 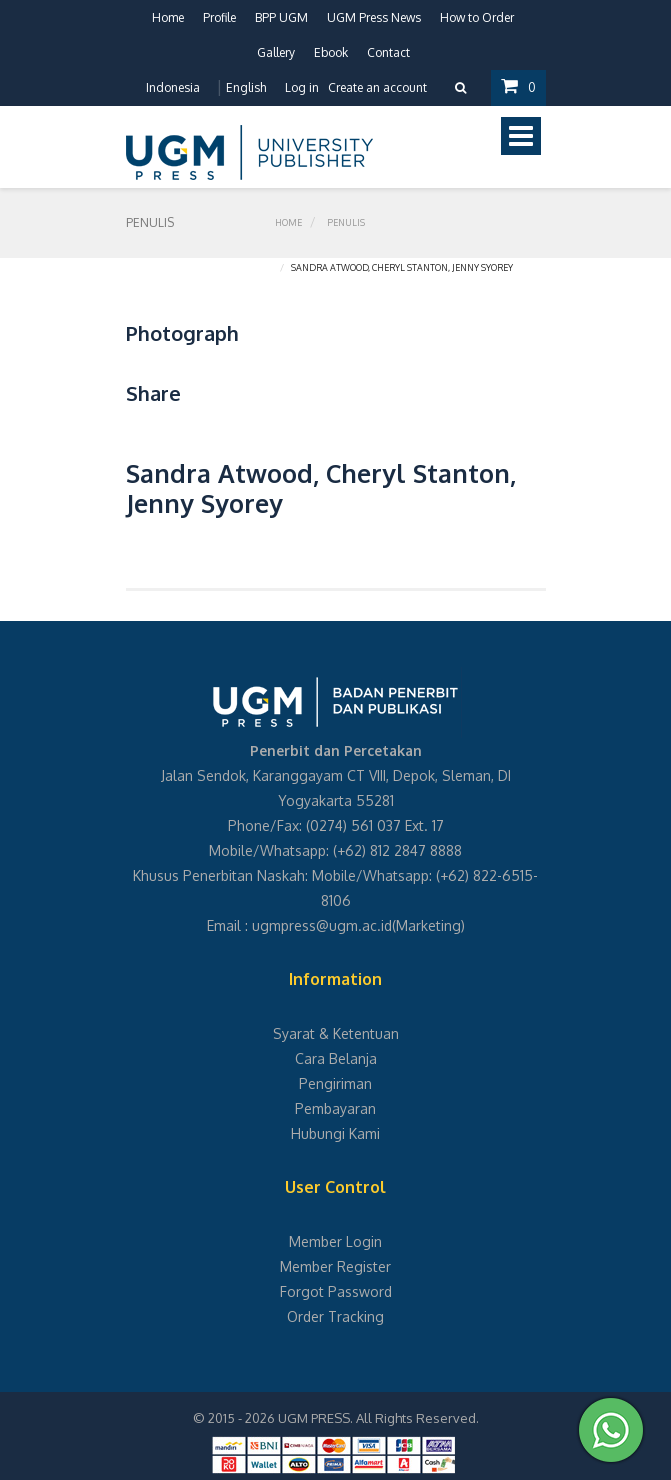 What do you see at coordinates (336, 1033) in the screenshot?
I see `Syarat & Ketentuan` at bounding box center [336, 1033].